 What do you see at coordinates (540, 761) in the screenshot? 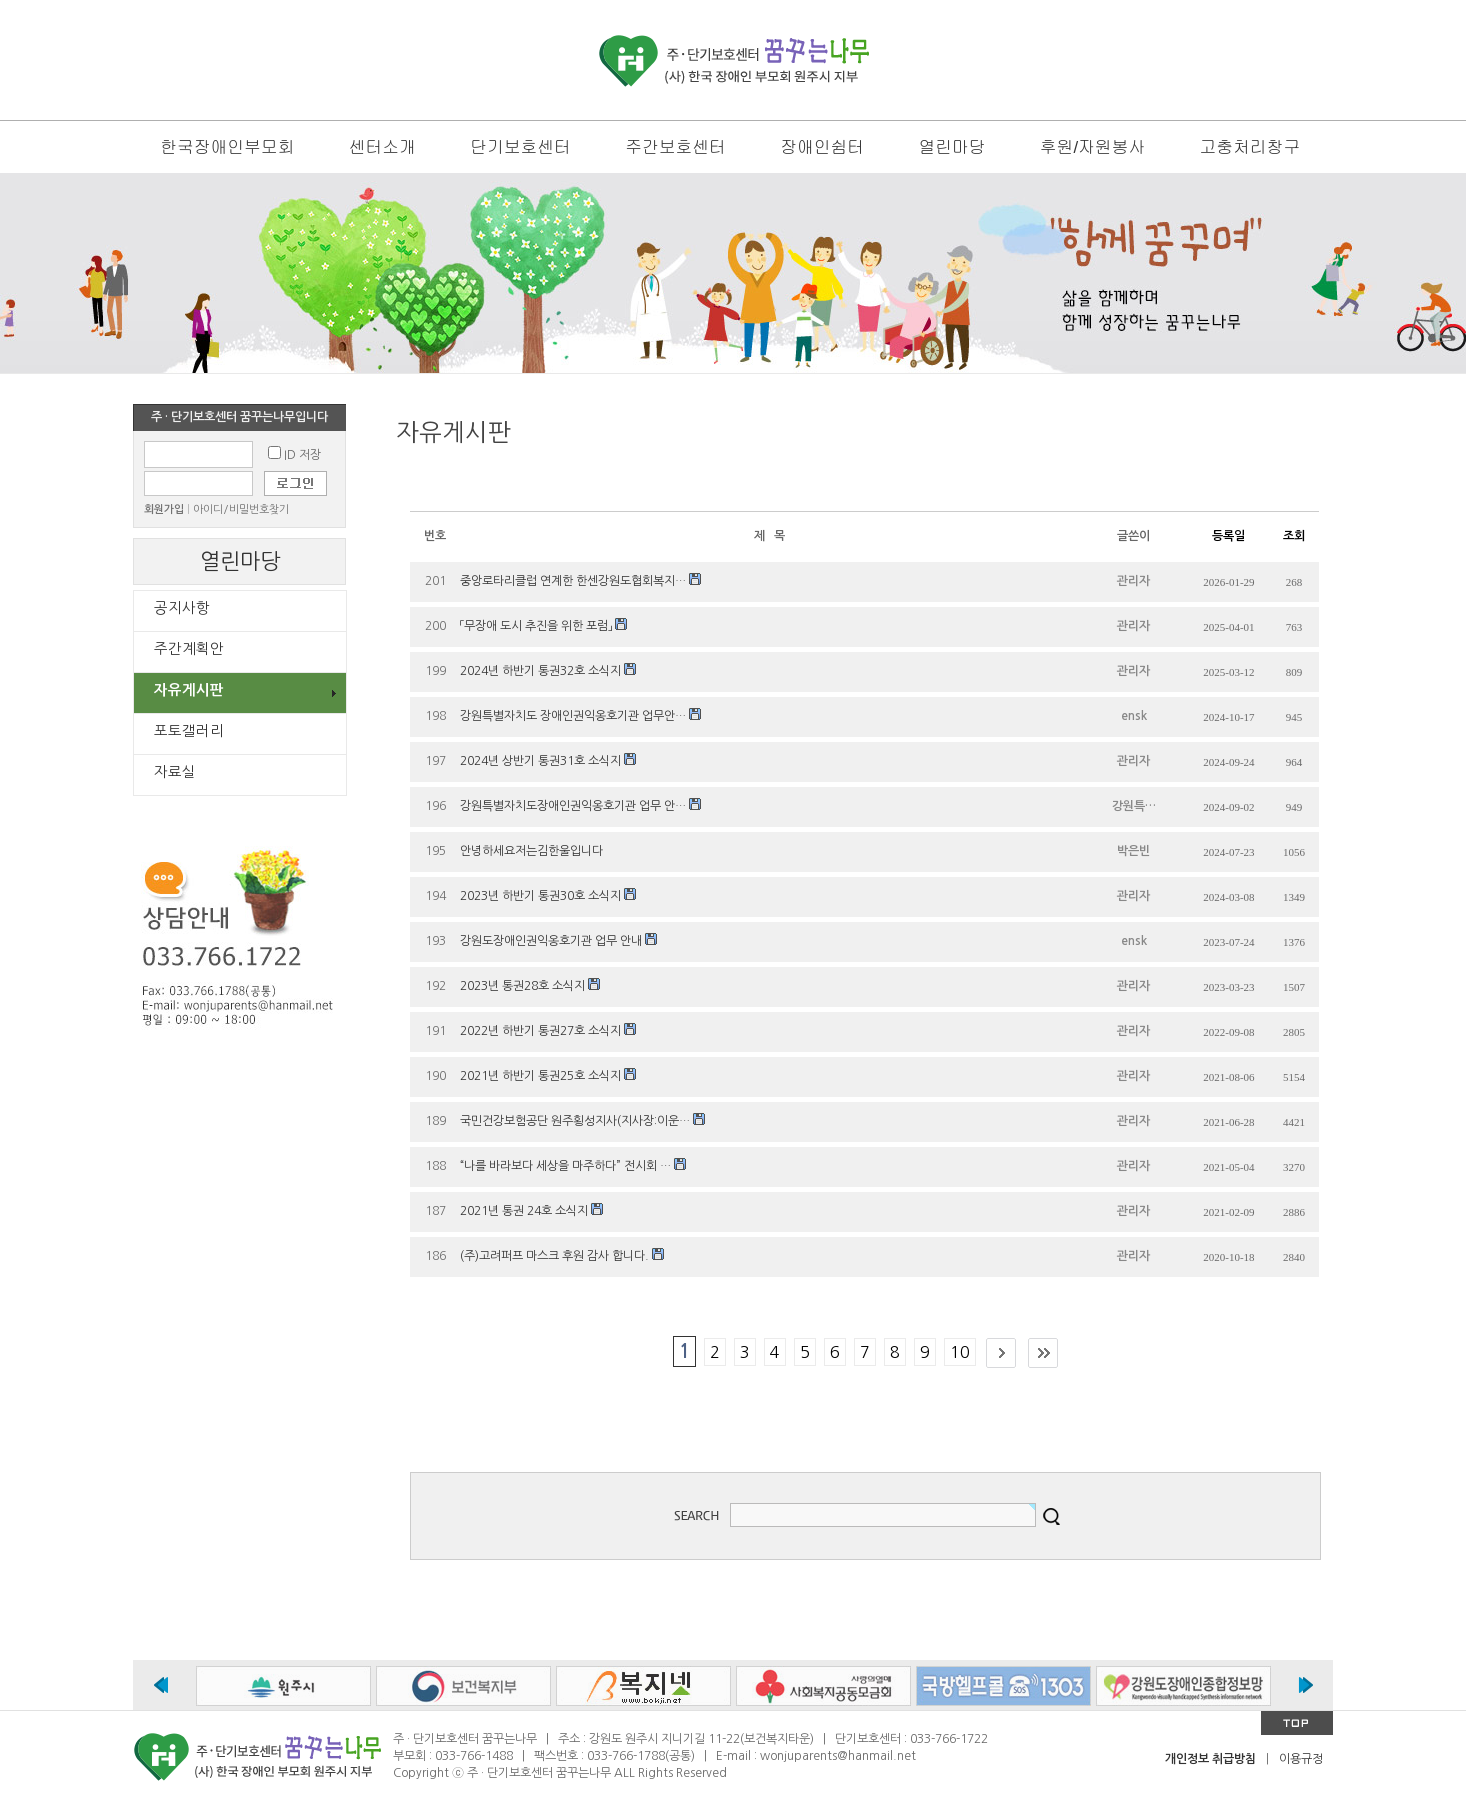
I see `2024년 상반기 통권31호 소식지` at bounding box center [540, 761].